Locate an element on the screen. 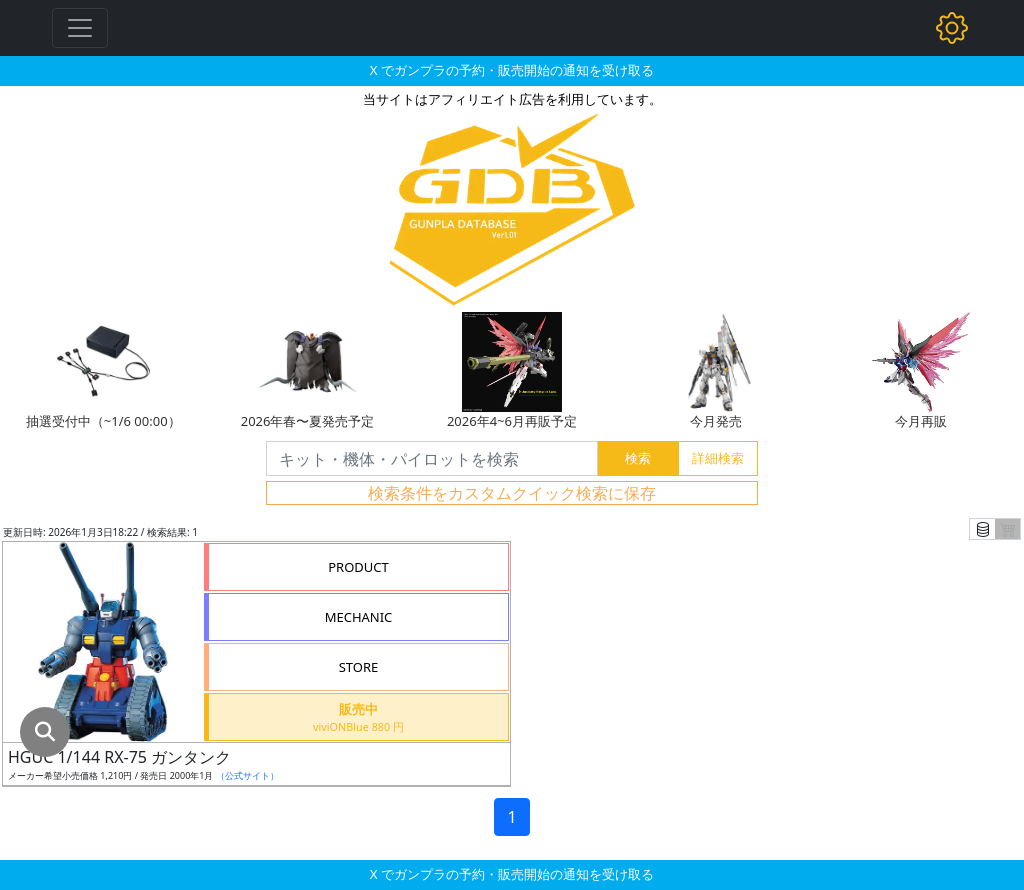 This screenshot has width=1024, height=890. [Toggle navigation] is located at coordinates (80, 28).